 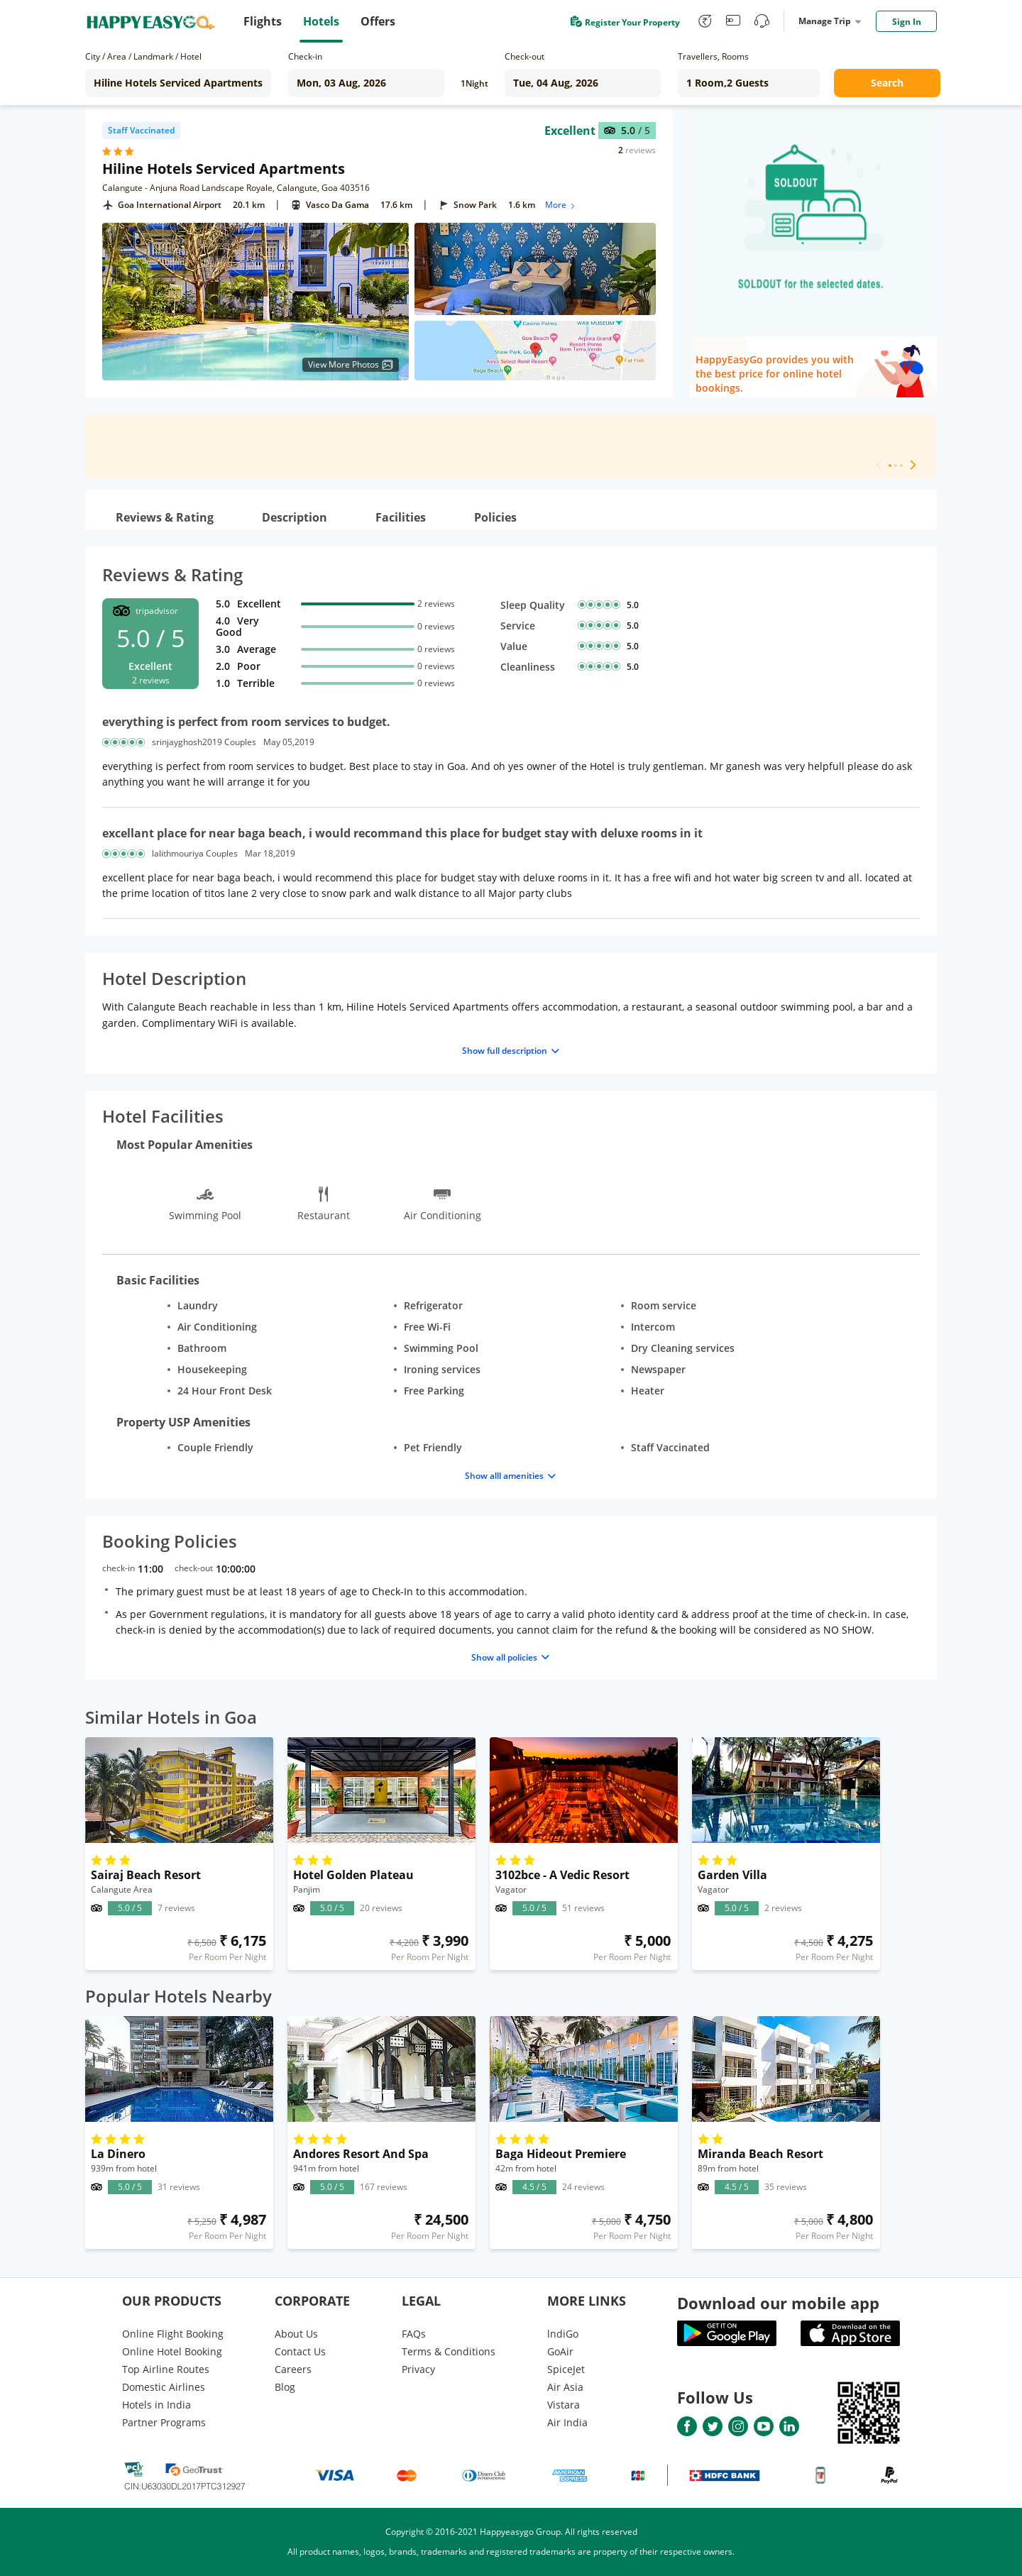 What do you see at coordinates (156, 2404) in the screenshot?
I see `Hotels in India` at bounding box center [156, 2404].